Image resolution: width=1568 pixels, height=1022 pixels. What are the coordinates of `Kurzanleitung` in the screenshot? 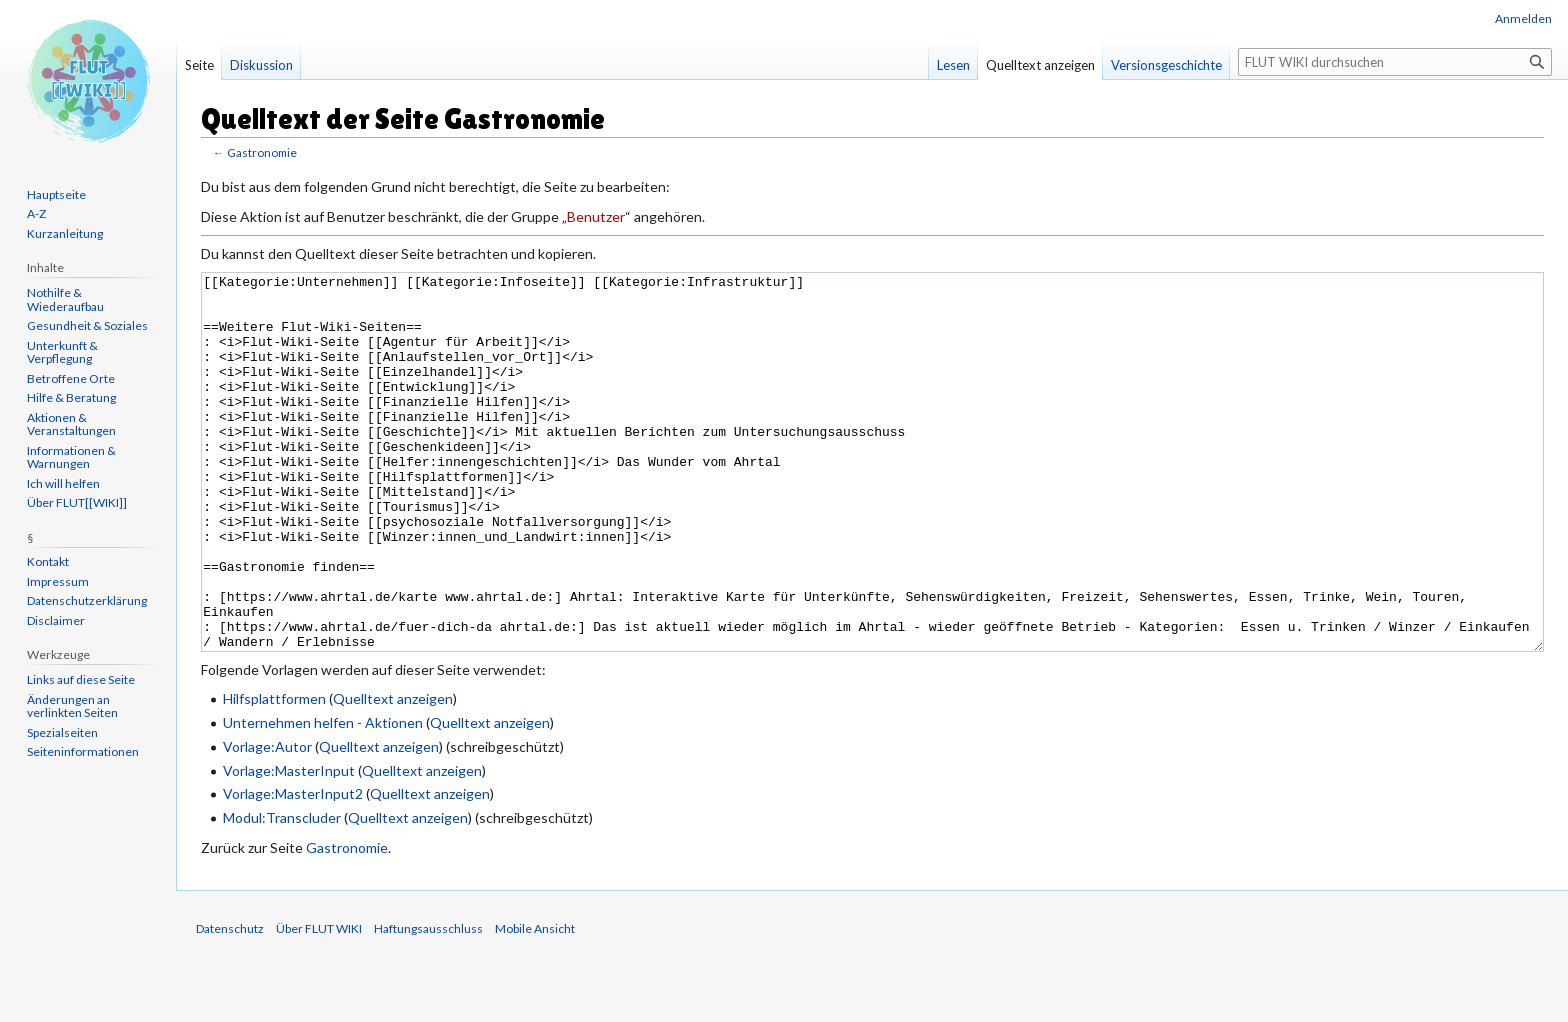 It's located at (65, 233).